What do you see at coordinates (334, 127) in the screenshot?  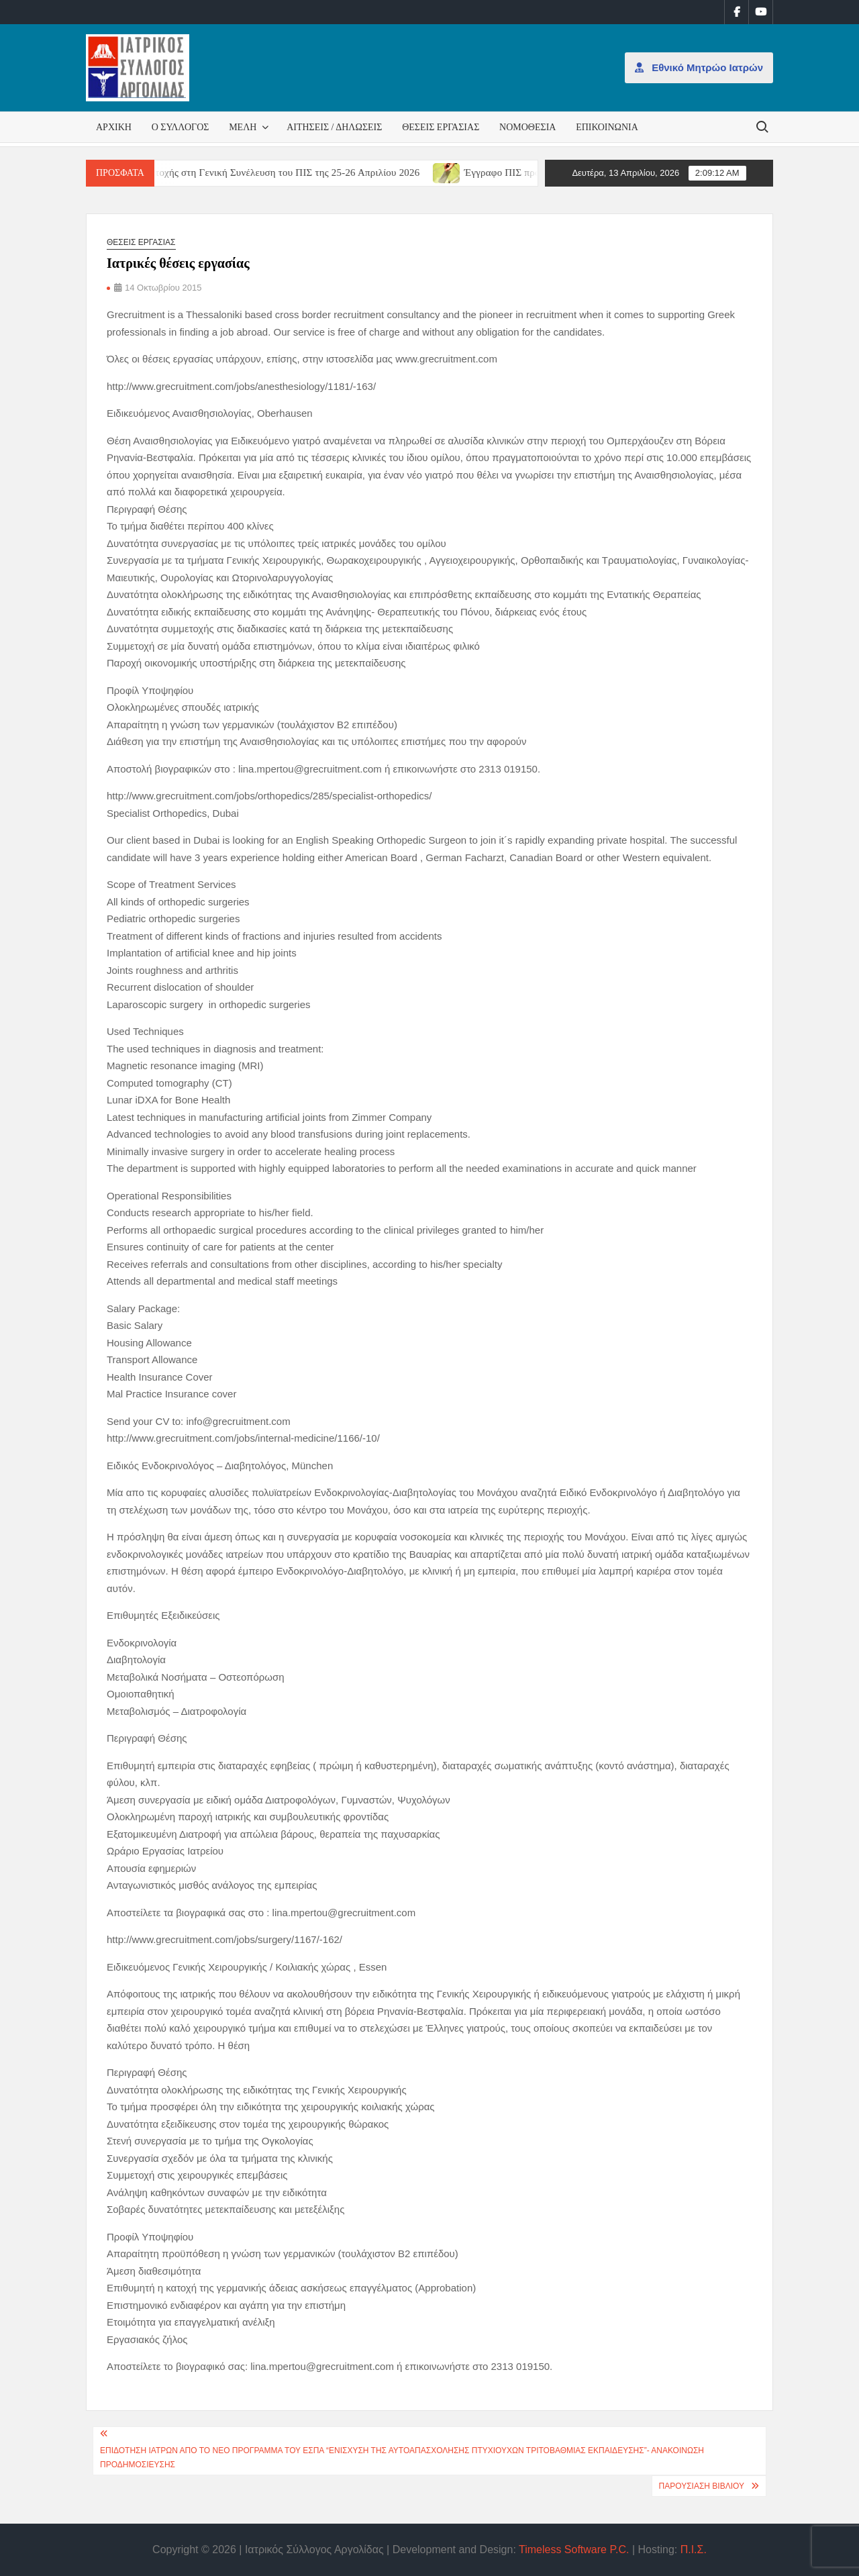 I see `Αιτήσεις / Δηλώσεις` at bounding box center [334, 127].